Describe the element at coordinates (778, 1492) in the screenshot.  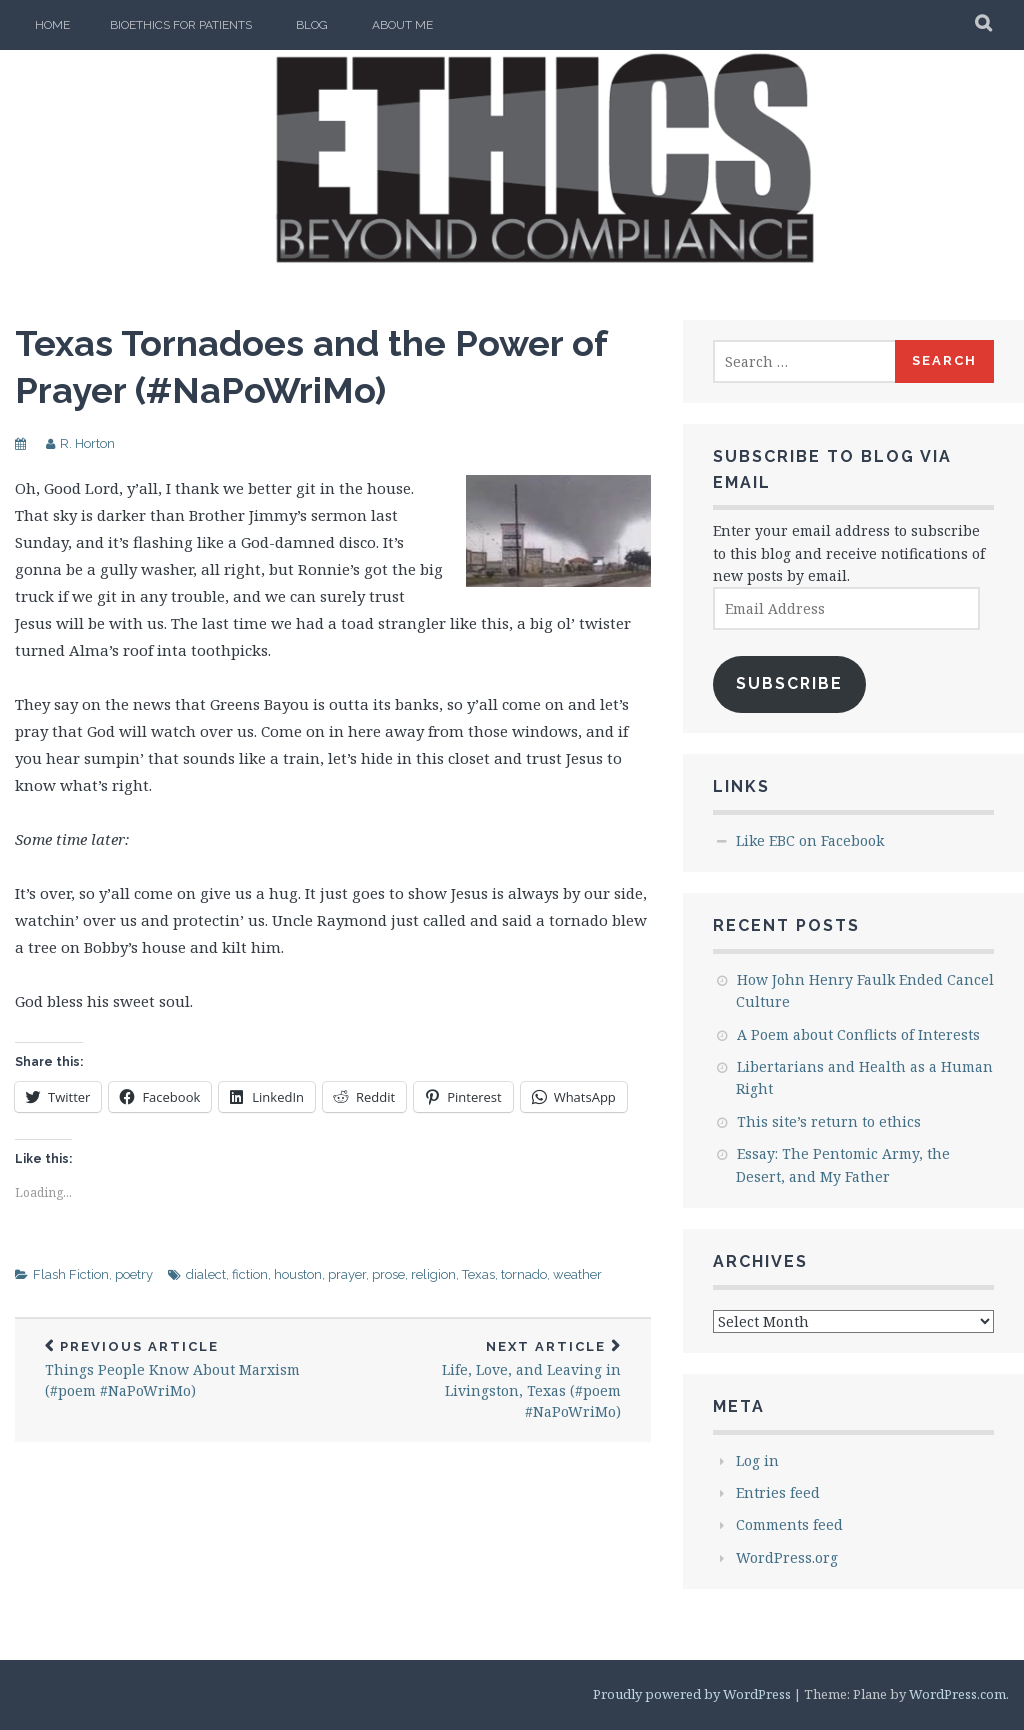
I see `Entries feed` at that location.